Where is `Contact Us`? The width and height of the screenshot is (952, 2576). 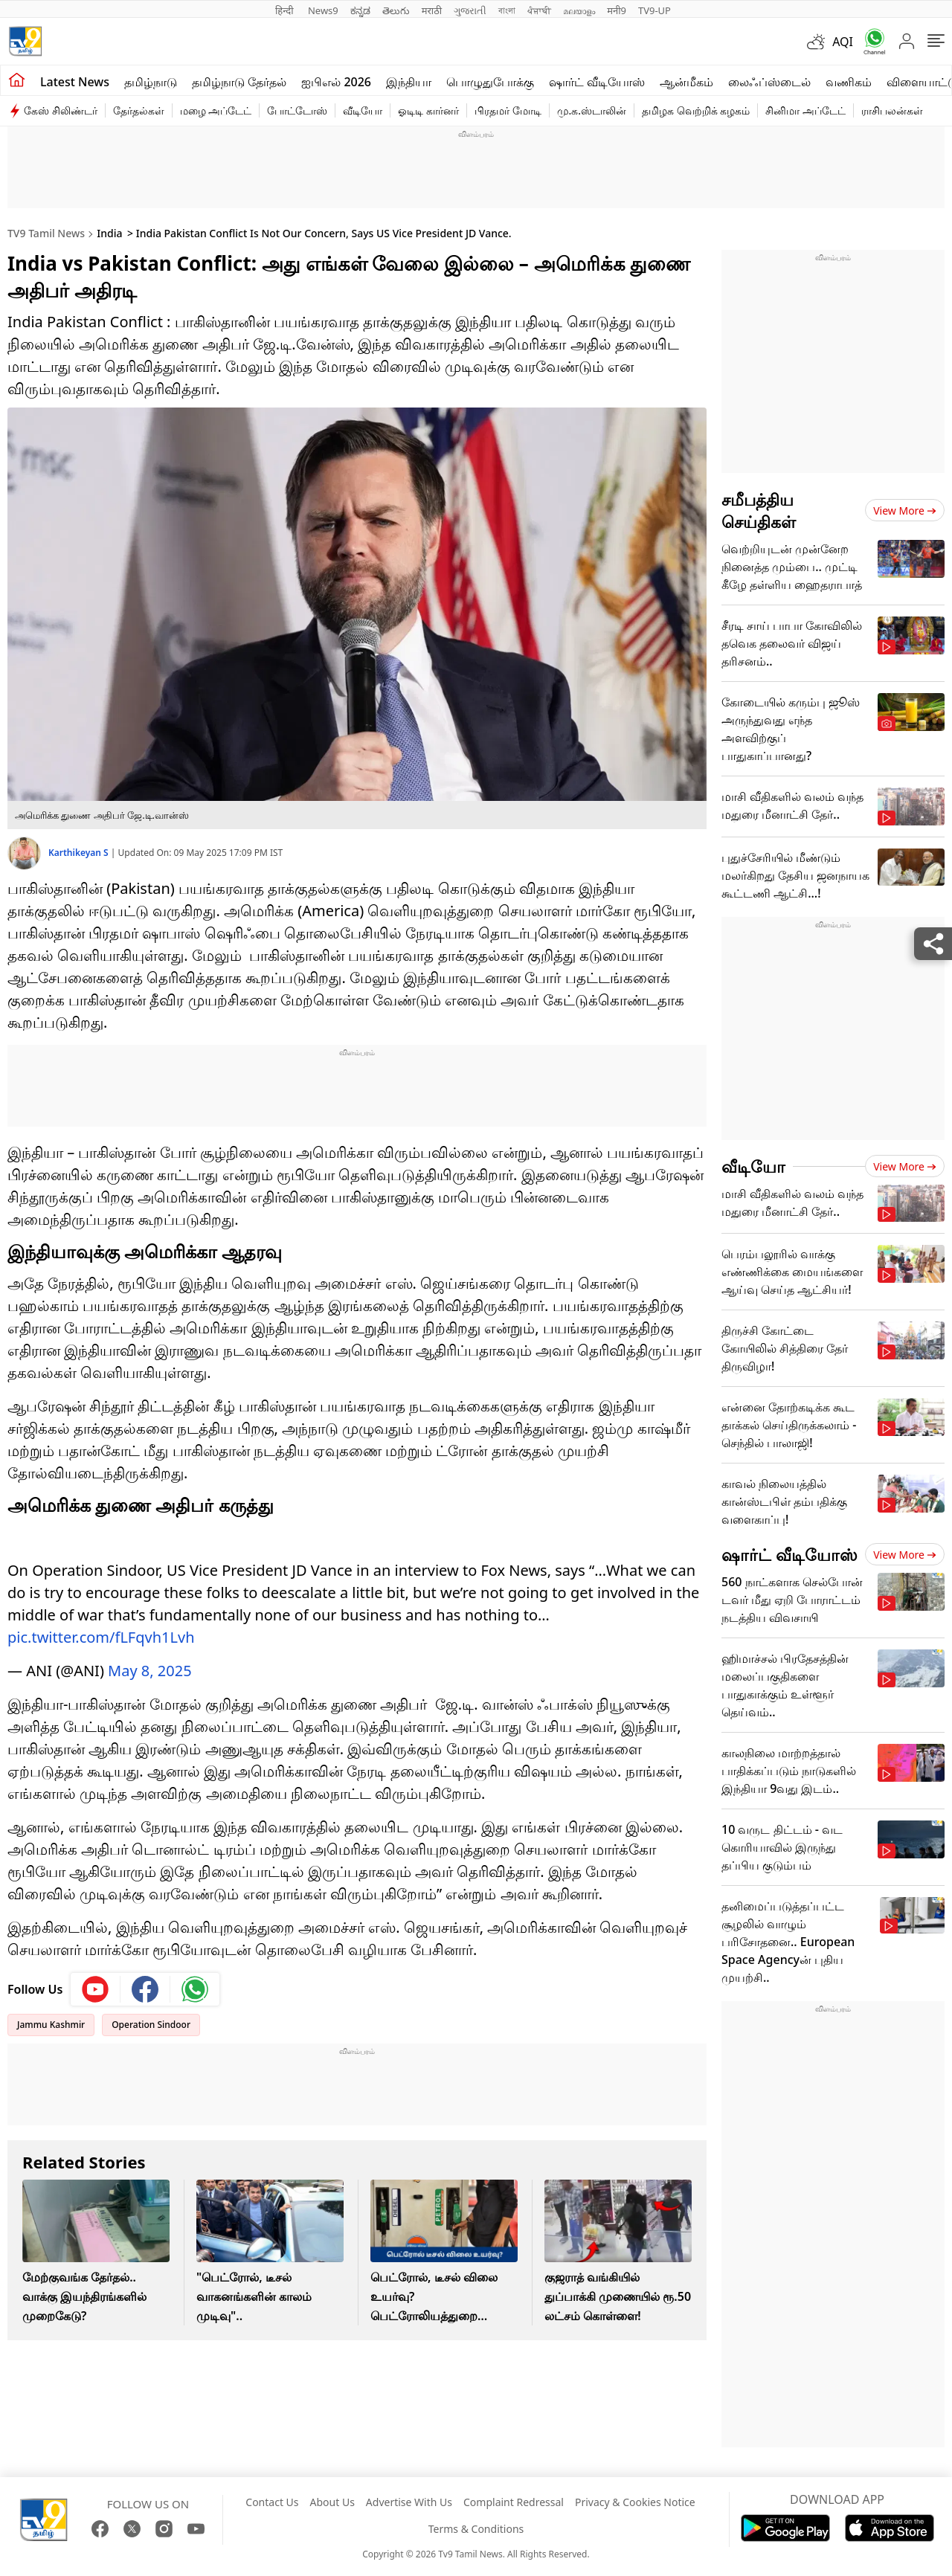
Contact Us is located at coordinates (271, 2502).